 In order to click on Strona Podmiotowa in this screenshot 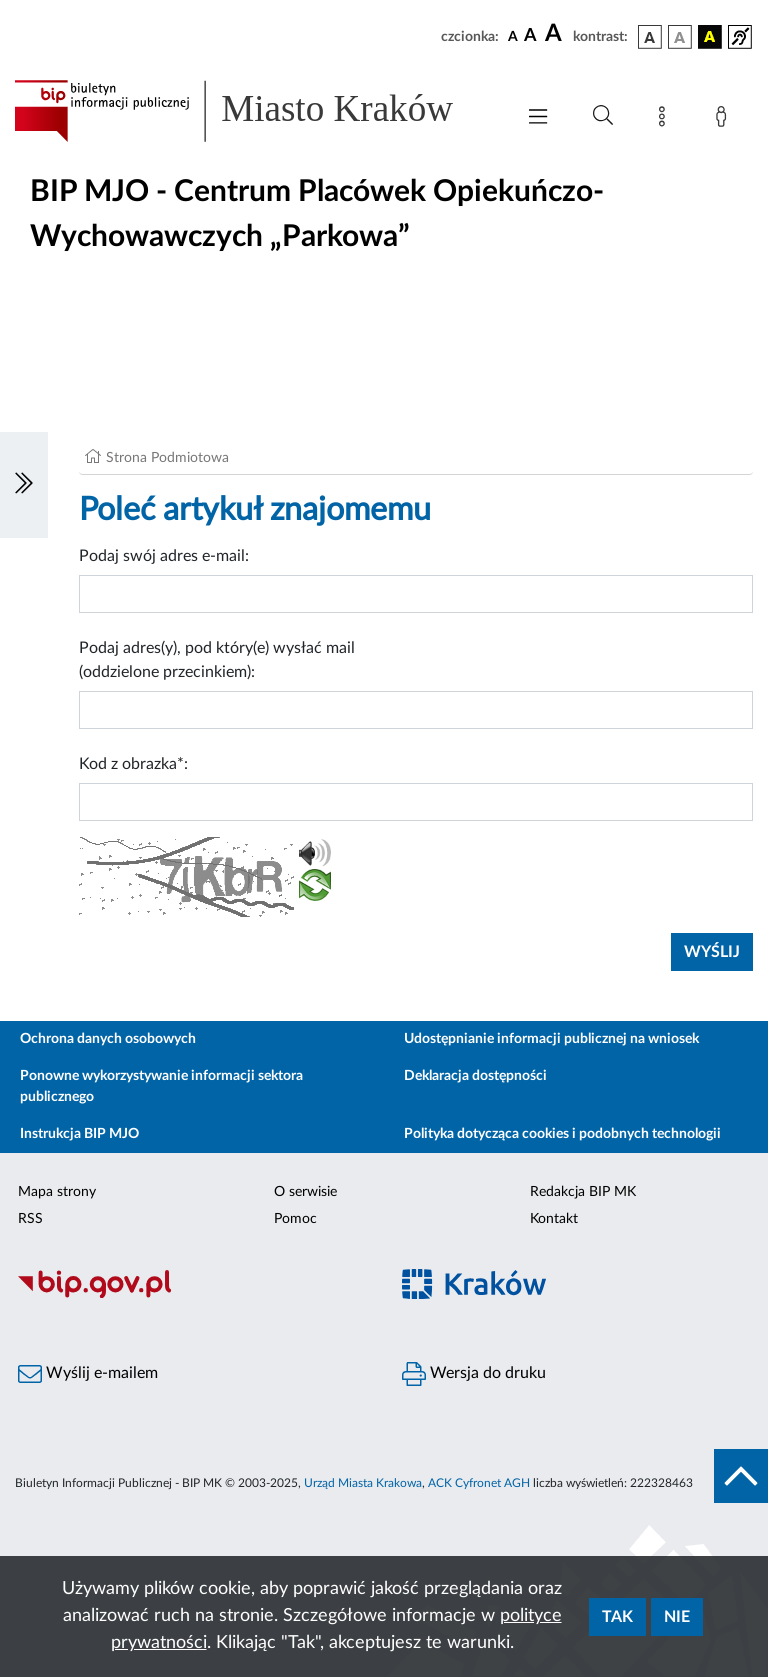, I will do `click(167, 458)`.